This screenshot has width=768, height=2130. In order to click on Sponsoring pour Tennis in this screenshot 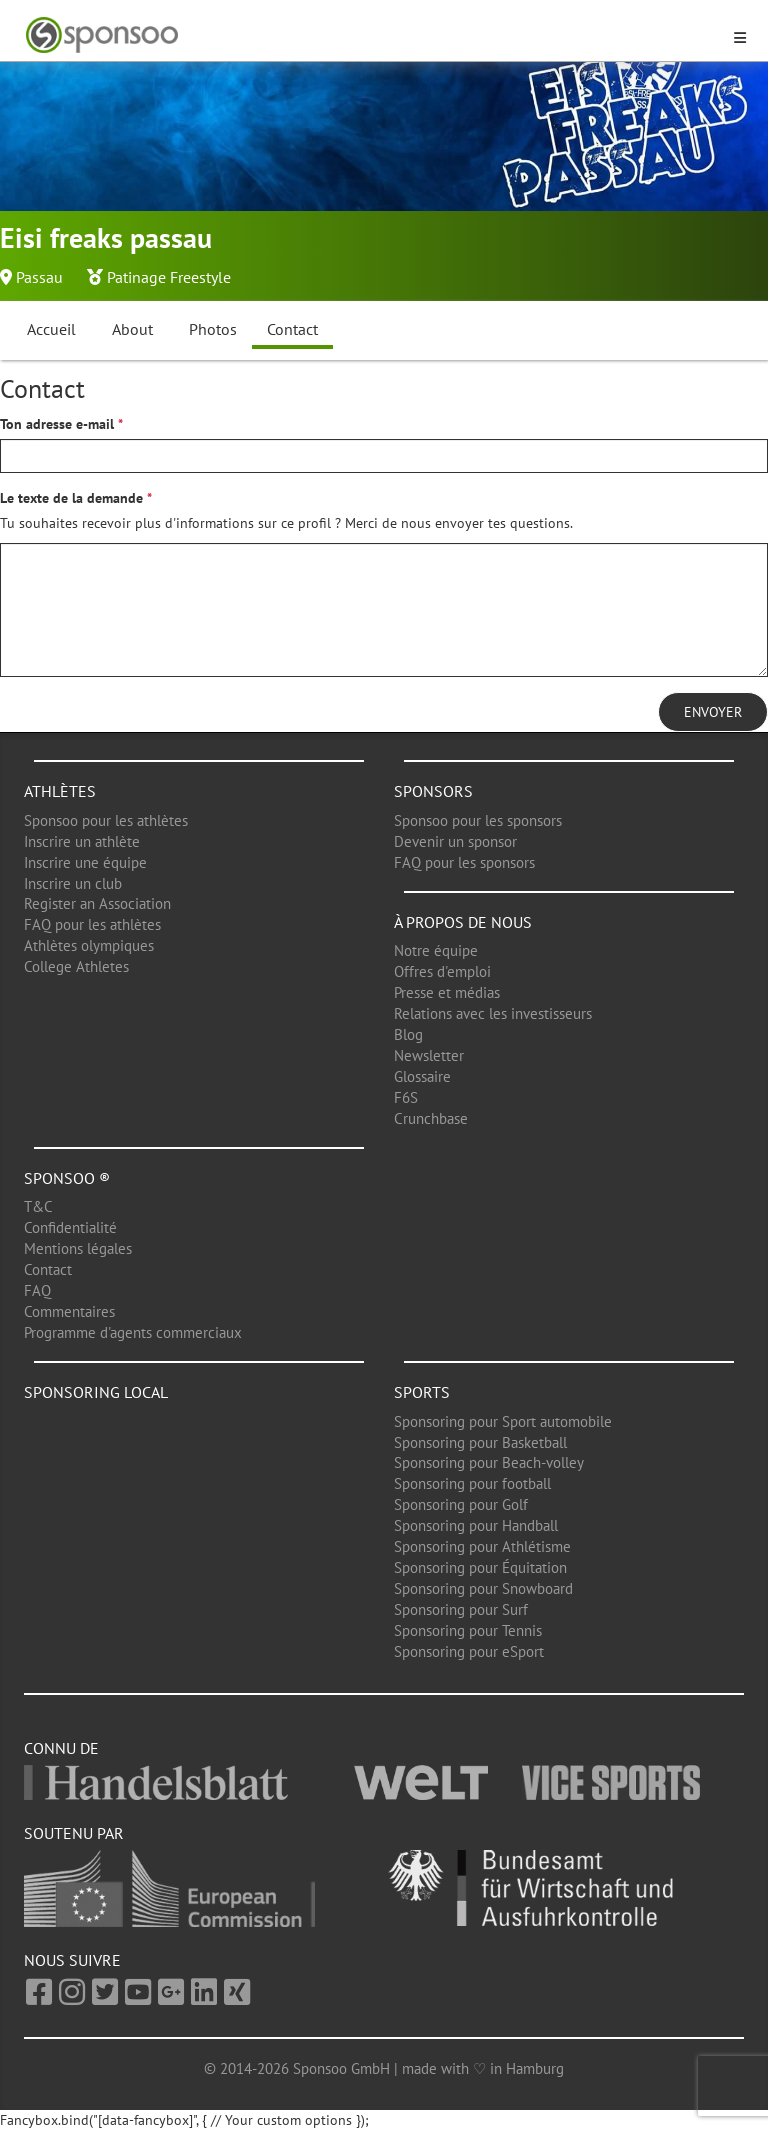, I will do `click(468, 1630)`.